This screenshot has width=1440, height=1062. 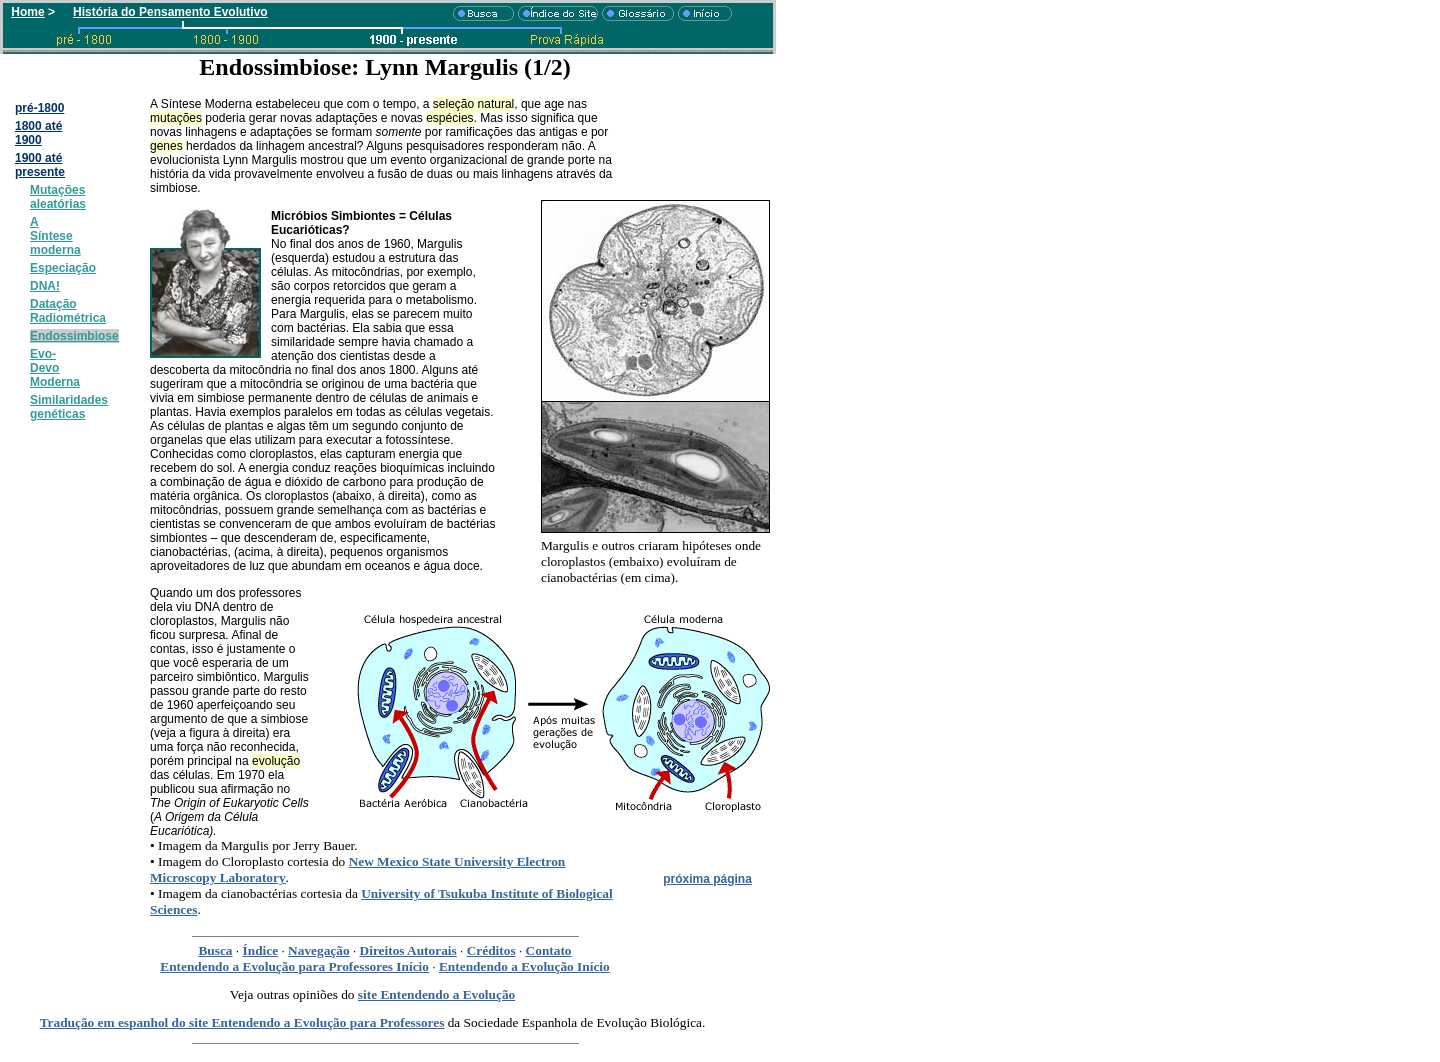 I want to click on site Entendendo a Evolução, so click(x=436, y=994).